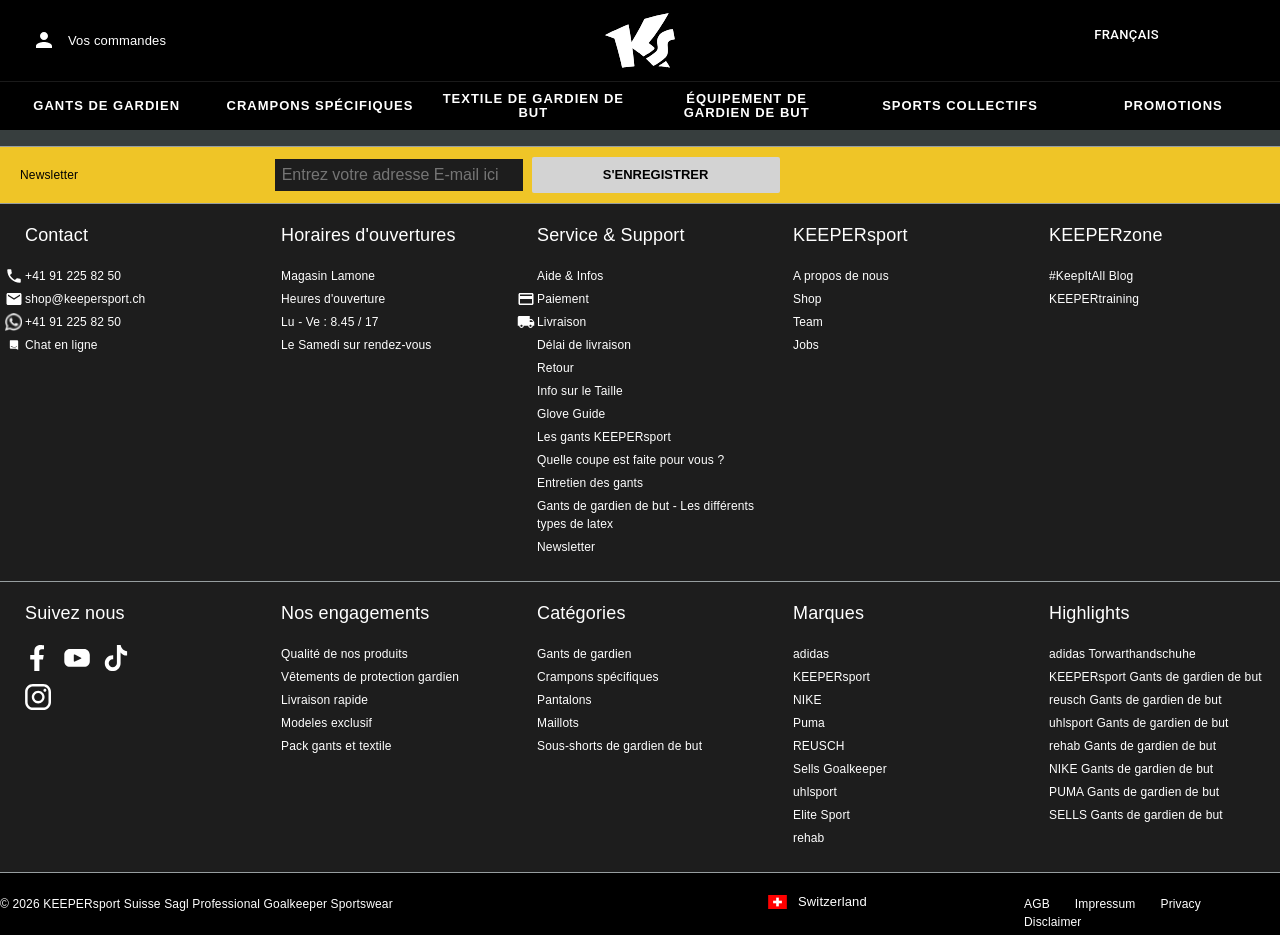 The image size is (1280, 935). I want to click on Livraison, so click(561, 322).